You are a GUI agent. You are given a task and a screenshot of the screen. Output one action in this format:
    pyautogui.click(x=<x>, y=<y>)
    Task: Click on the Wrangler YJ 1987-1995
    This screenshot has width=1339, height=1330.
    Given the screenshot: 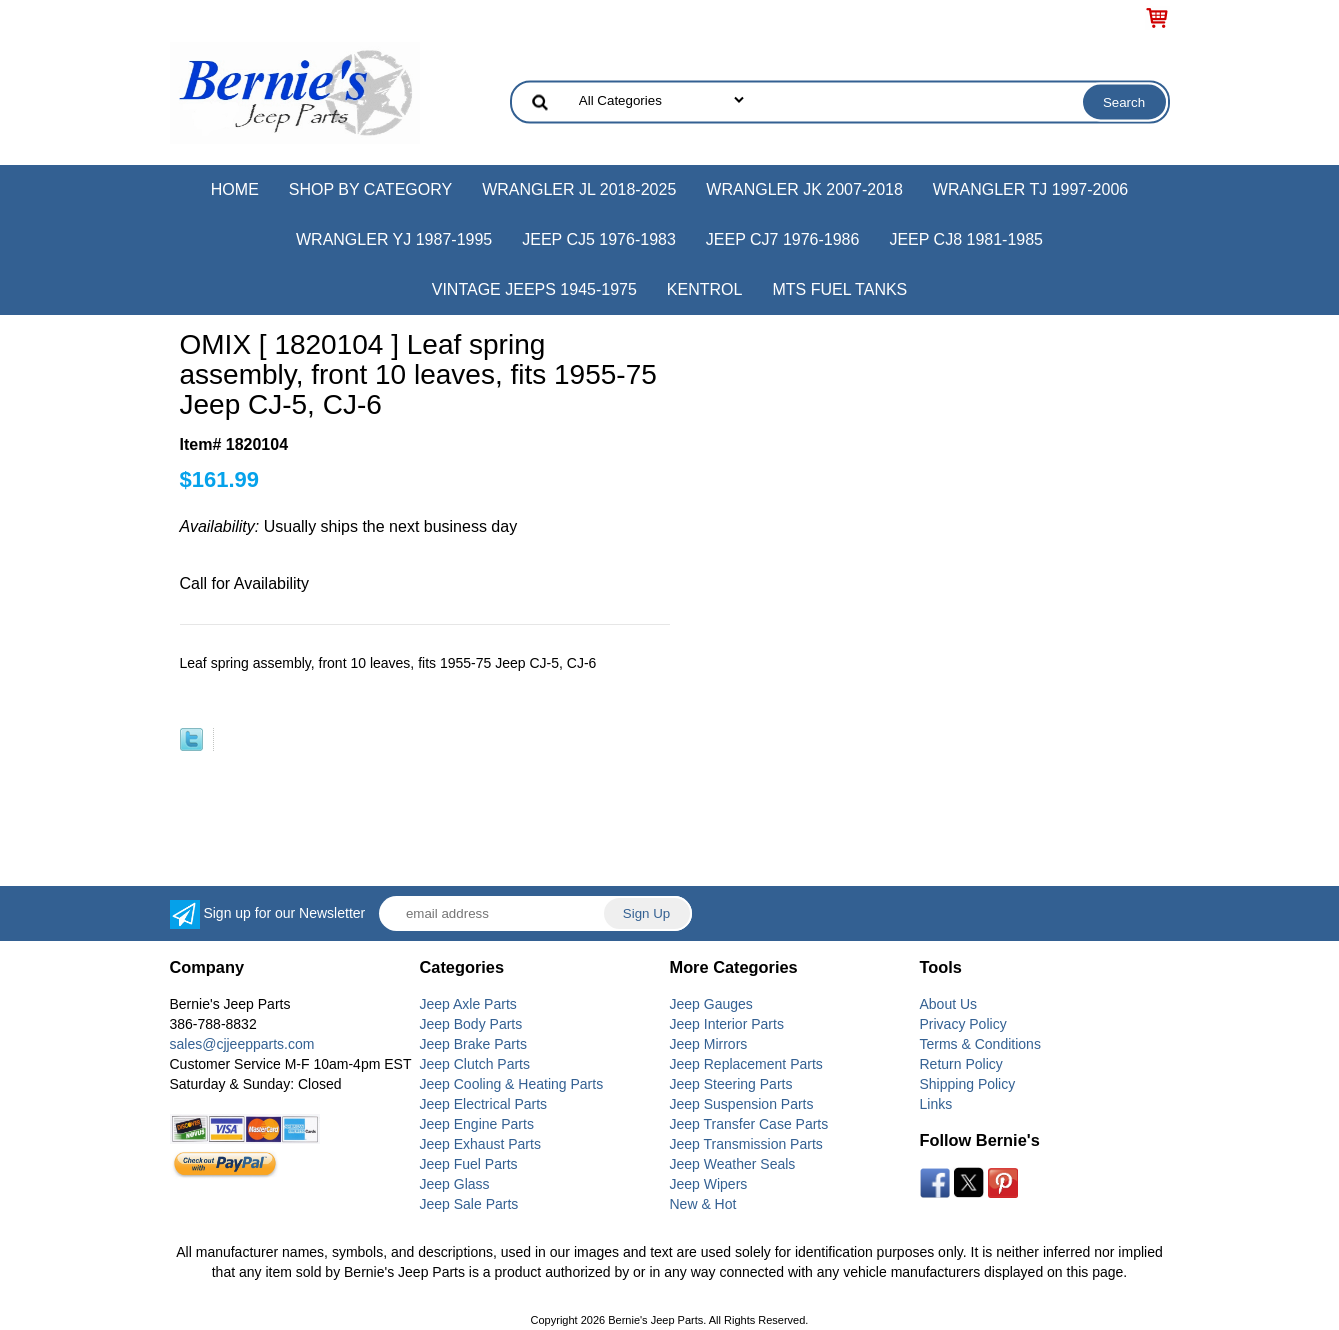 What is the action you would take?
    pyautogui.click(x=394, y=239)
    